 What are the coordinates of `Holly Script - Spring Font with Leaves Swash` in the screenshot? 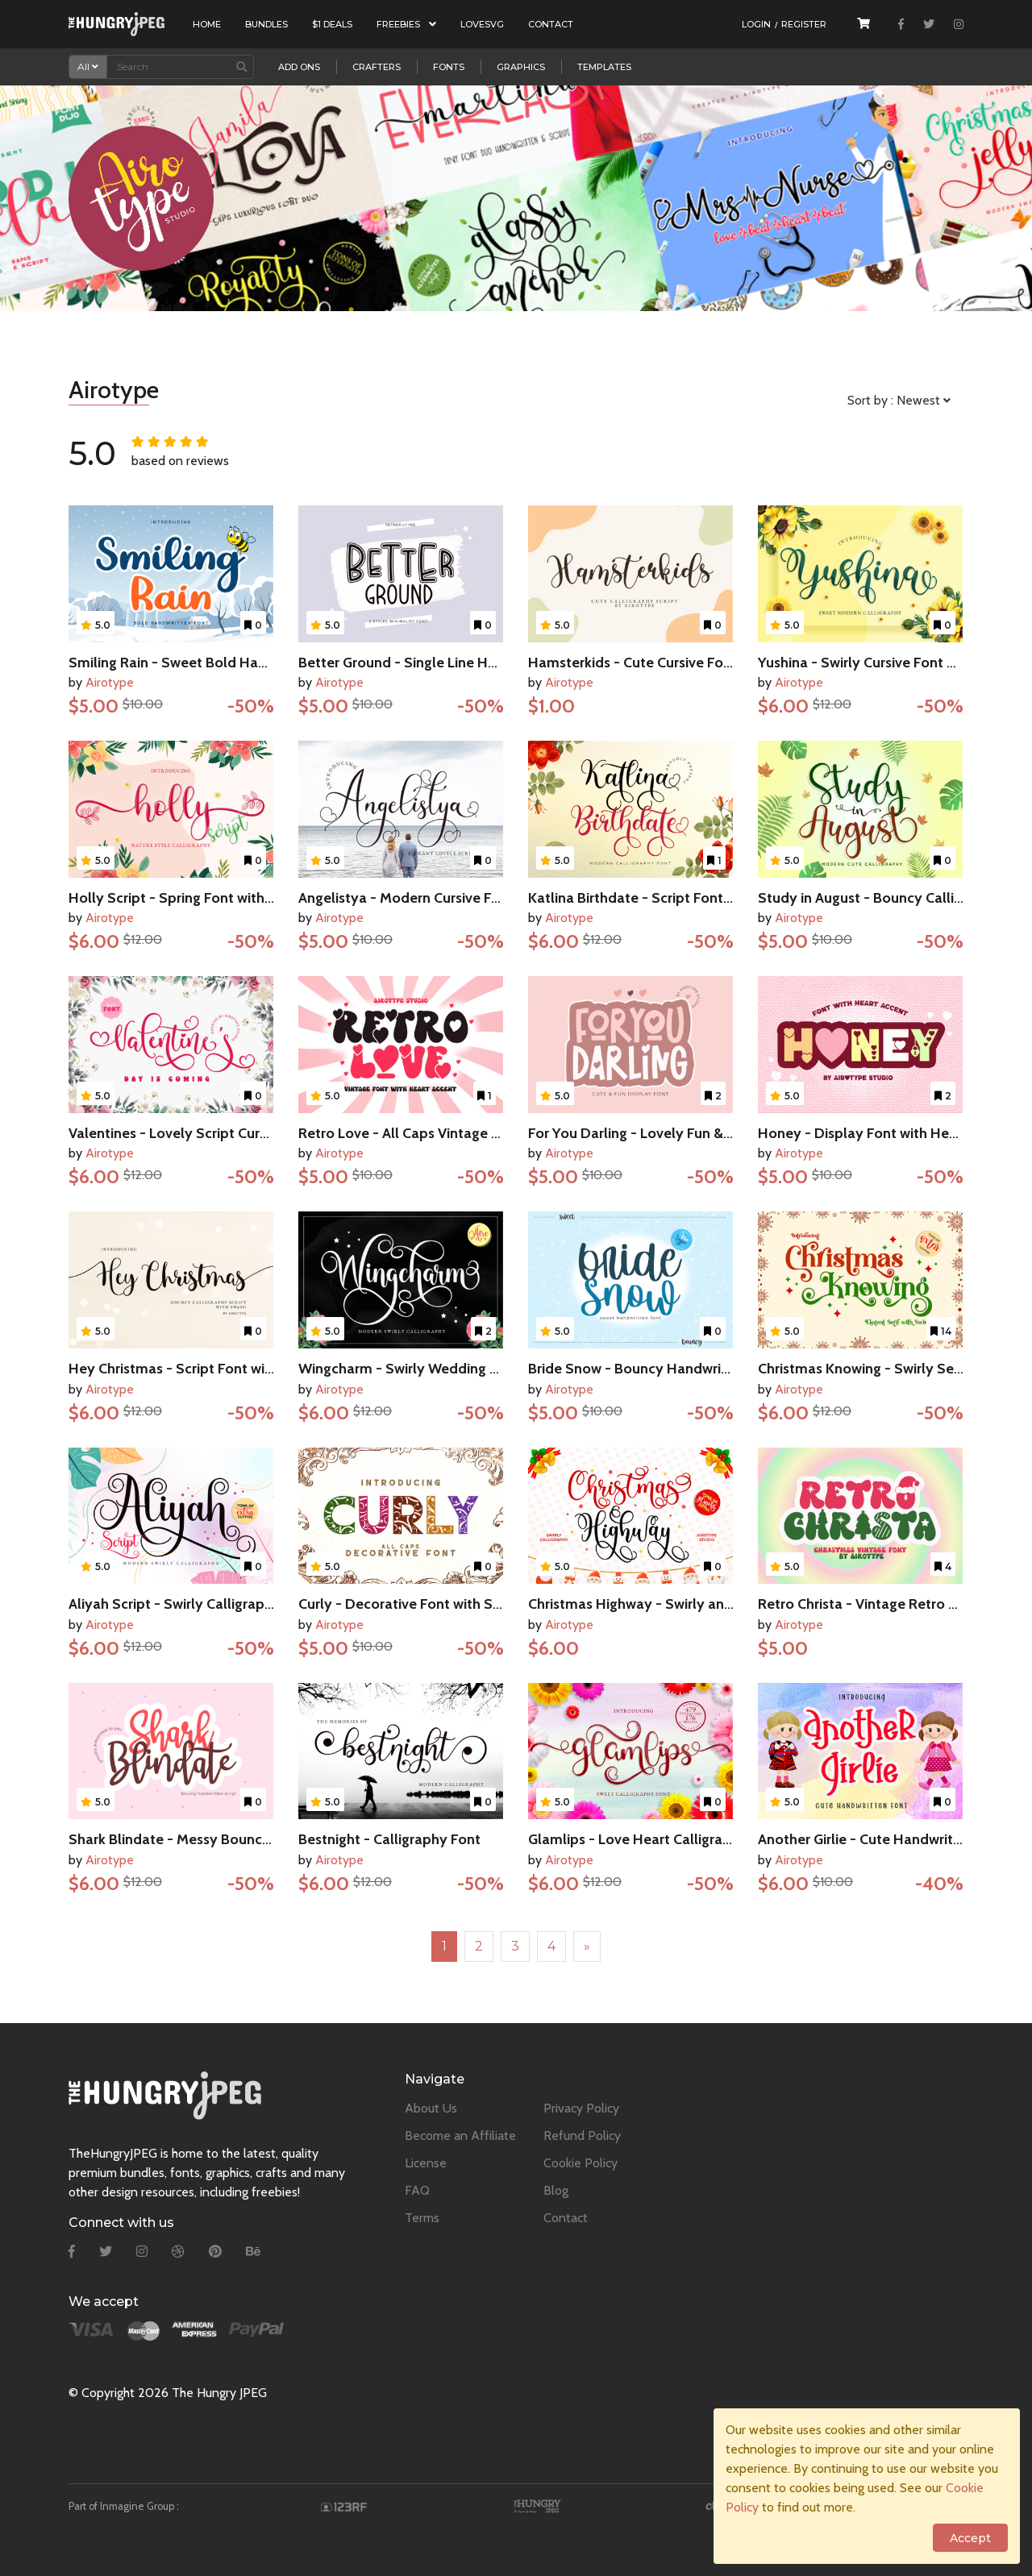 It's located at (213, 898).